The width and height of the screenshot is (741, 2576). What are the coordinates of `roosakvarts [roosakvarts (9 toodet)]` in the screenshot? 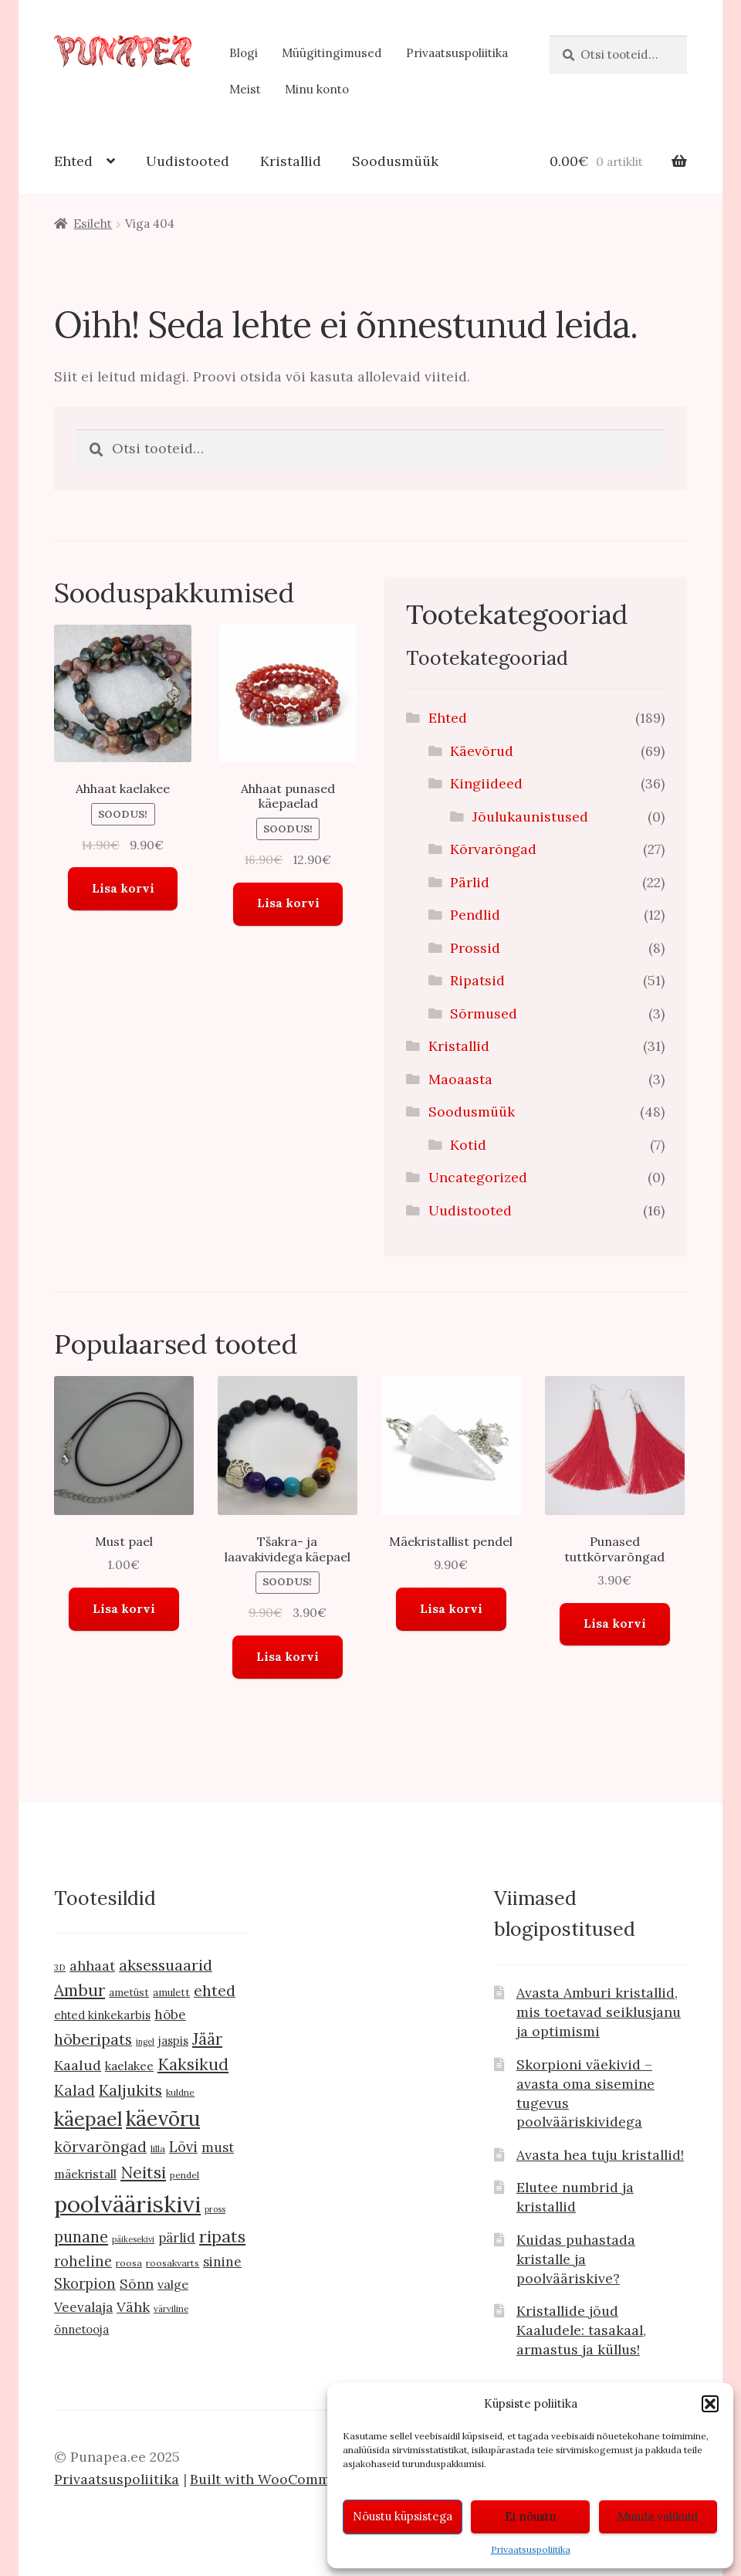 It's located at (172, 2263).